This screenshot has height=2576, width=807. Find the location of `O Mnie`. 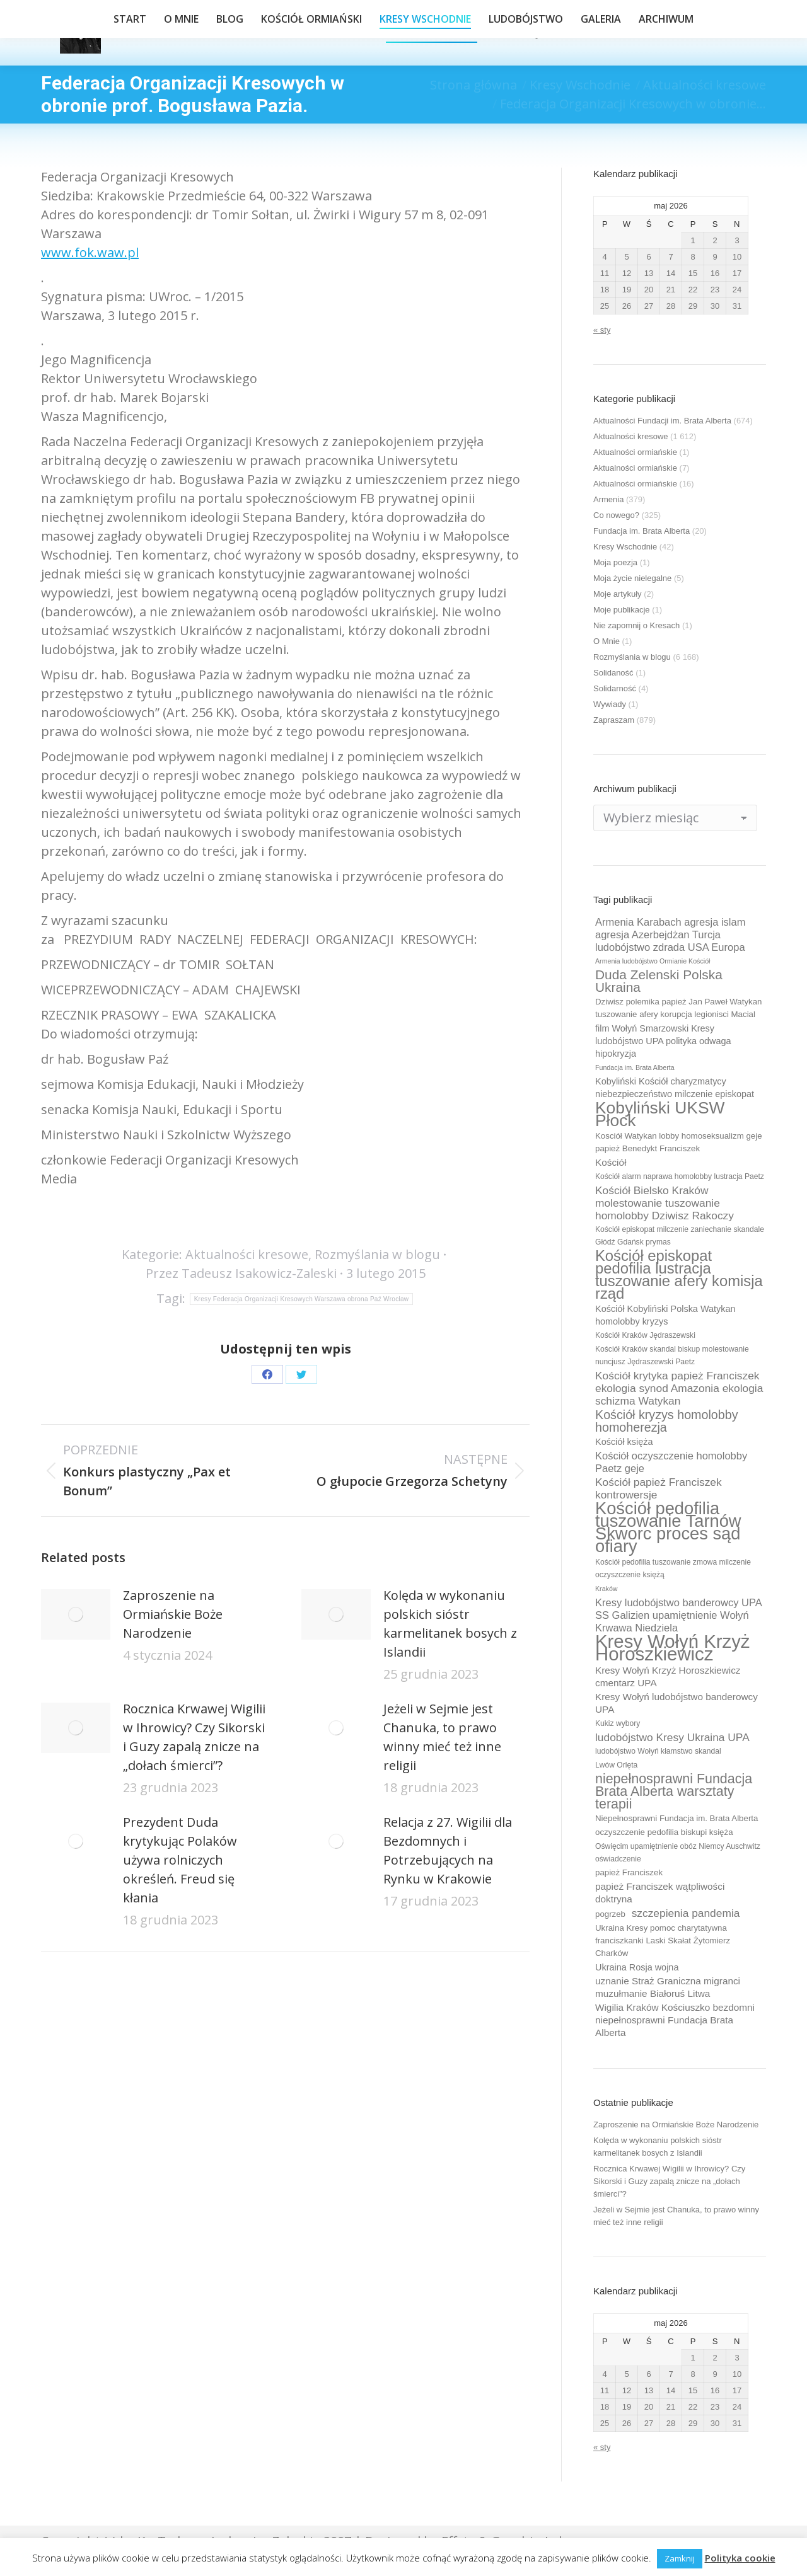

O Mnie is located at coordinates (606, 641).